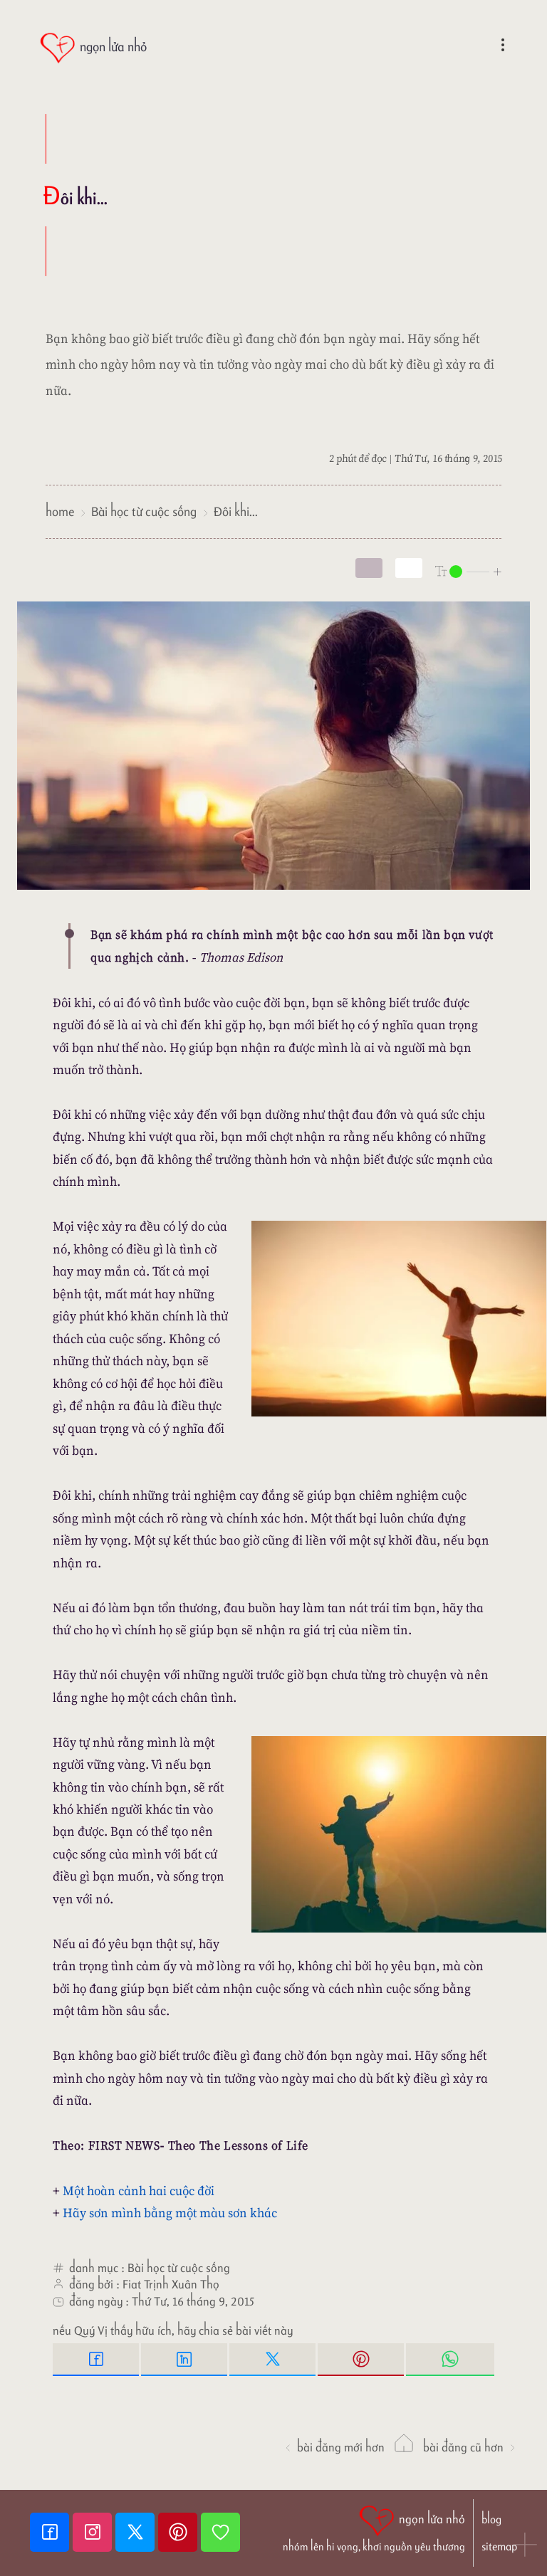 Image resolution: width=547 pixels, height=2576 pixels. What do you see at coordinates (450, 2359) in the screenshot?
I see `[Whatsapp Share to whatsapp]` at bounding box center [450, 2359].